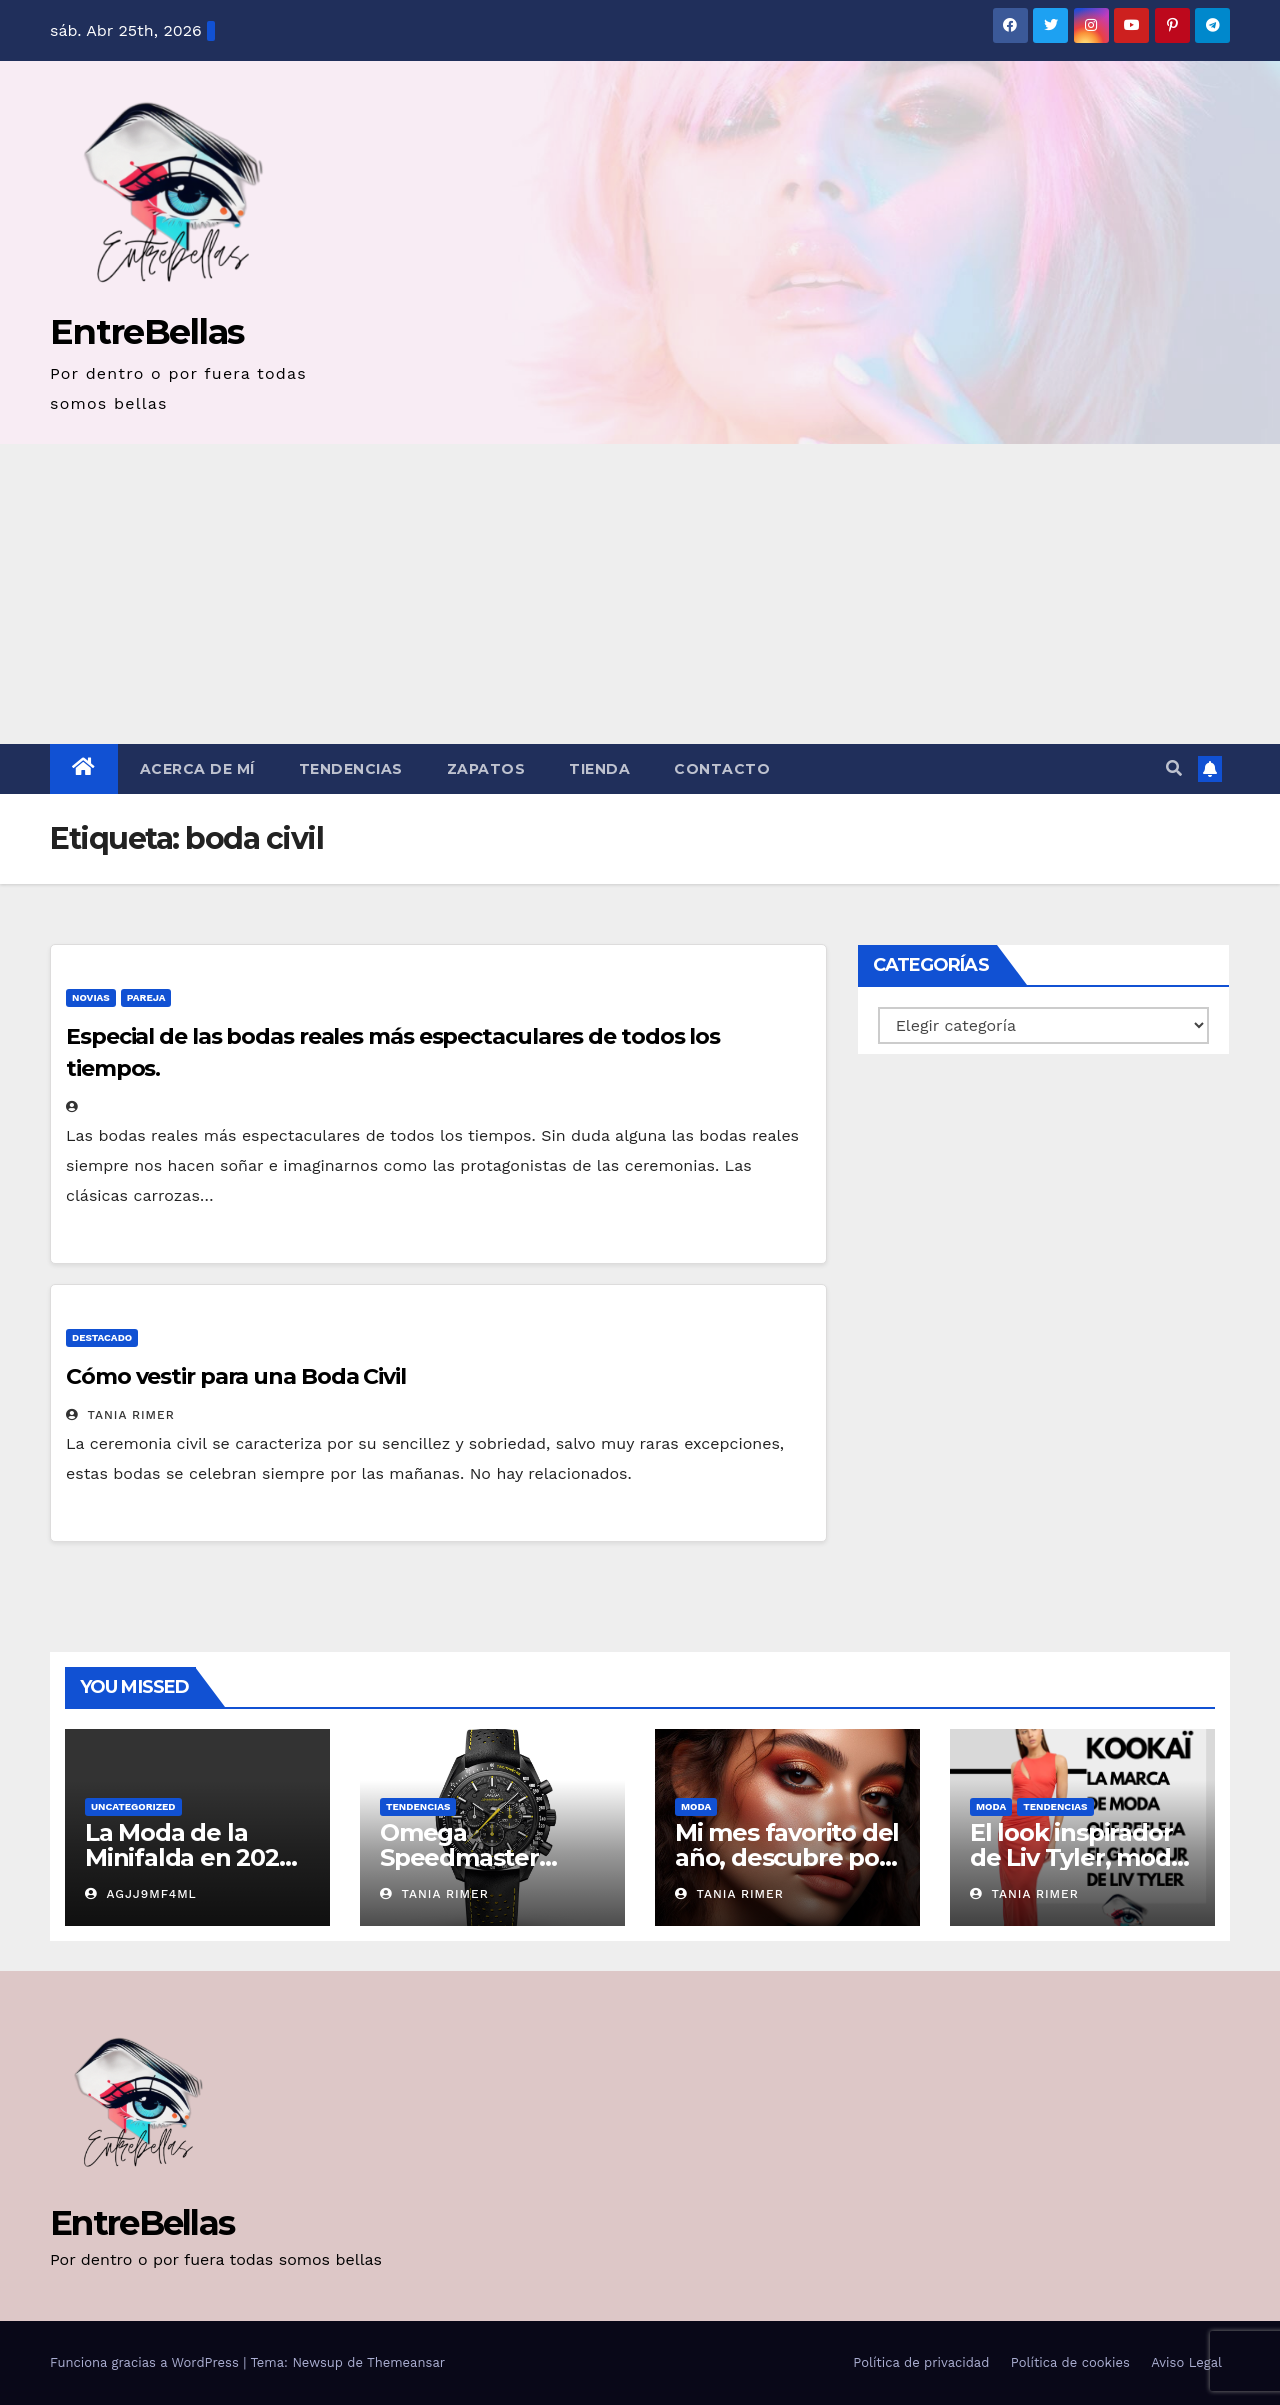 Image resolution: width=1280 pixels, height=2405 pixels. Describe the element at coordinates (133, 1806) in the screenshot. I see `Uncategorized` at that location.